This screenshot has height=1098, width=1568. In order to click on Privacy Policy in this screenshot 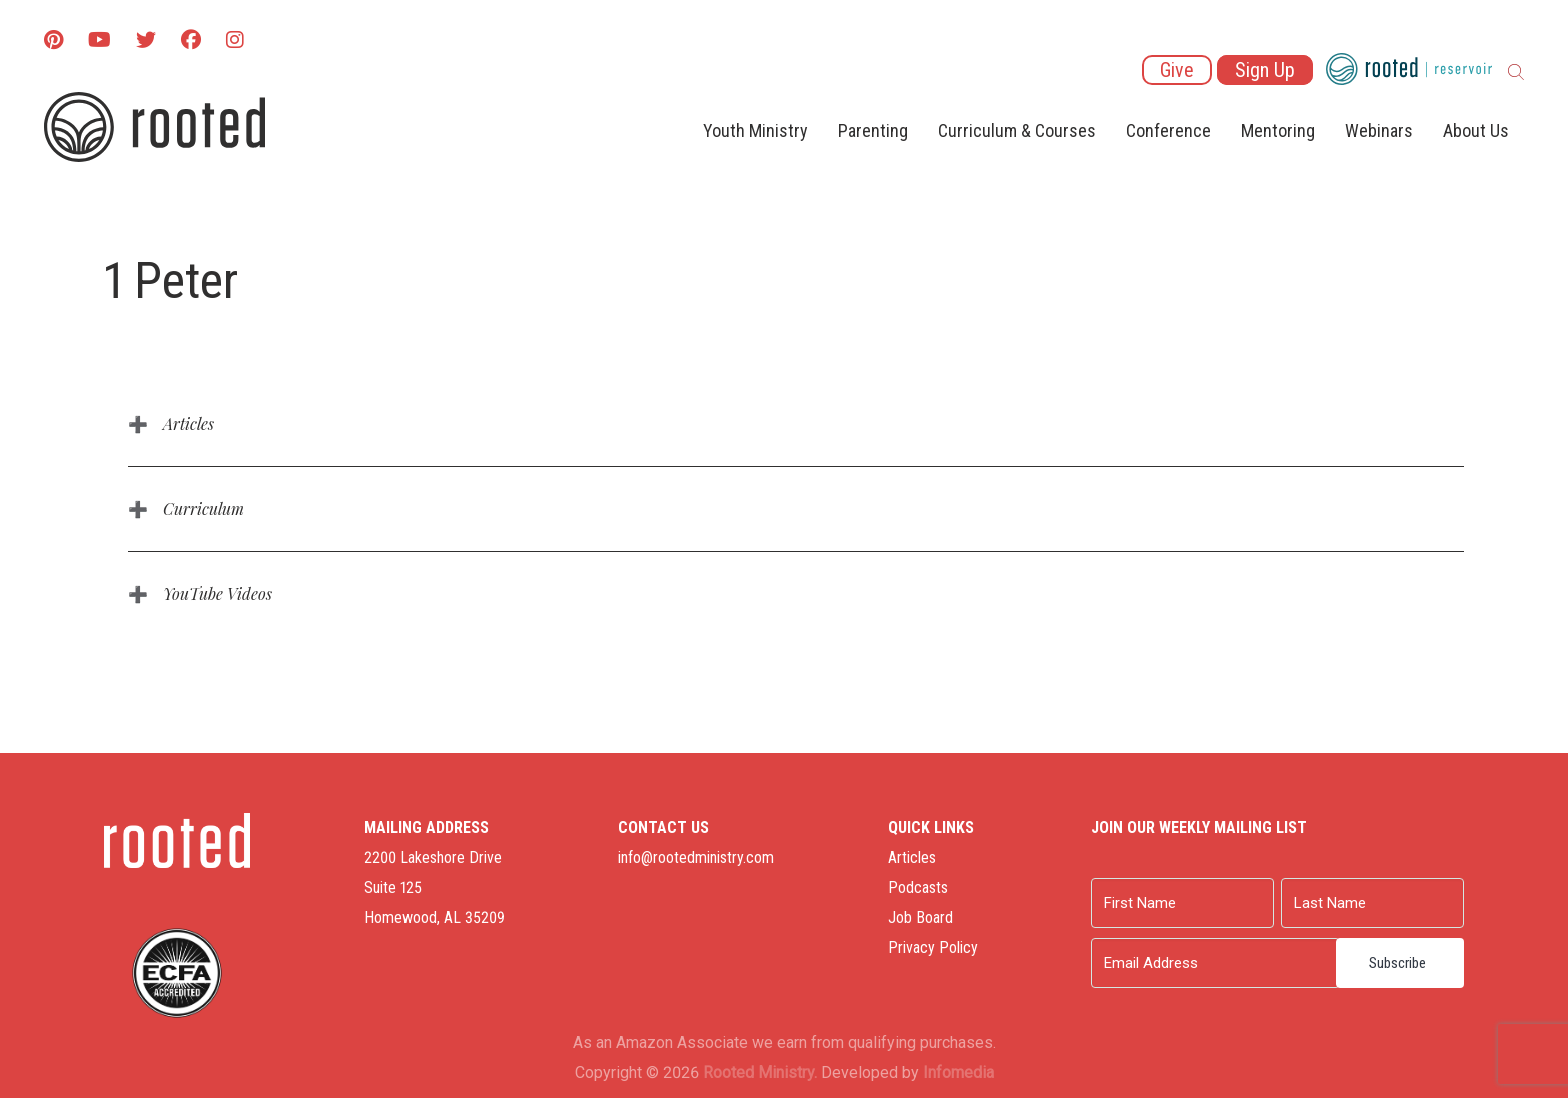, I will do `click(933, 947)`.